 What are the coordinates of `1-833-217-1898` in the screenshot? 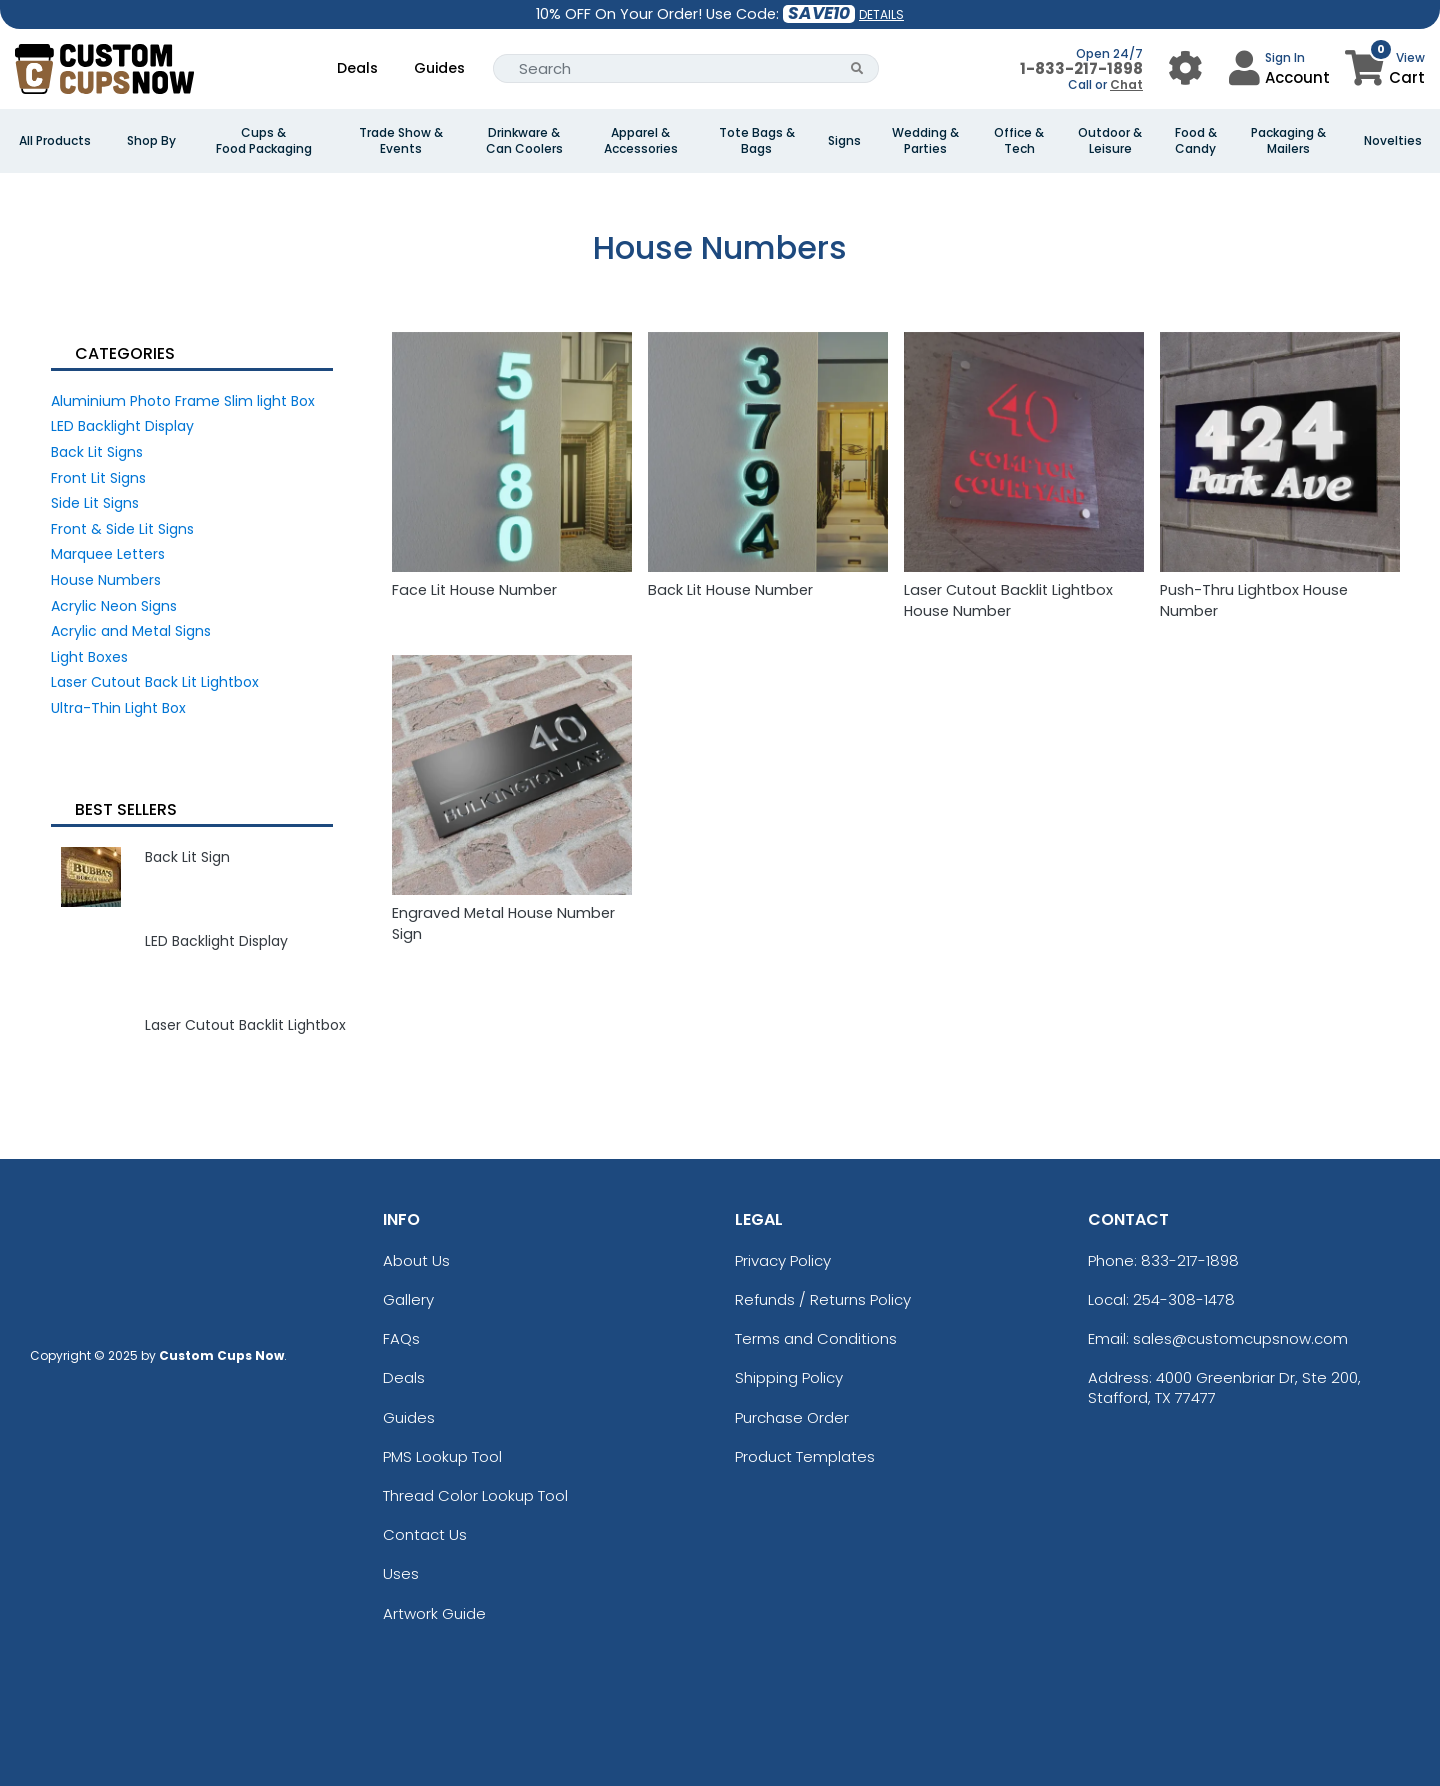 It's located at (1081, 68).